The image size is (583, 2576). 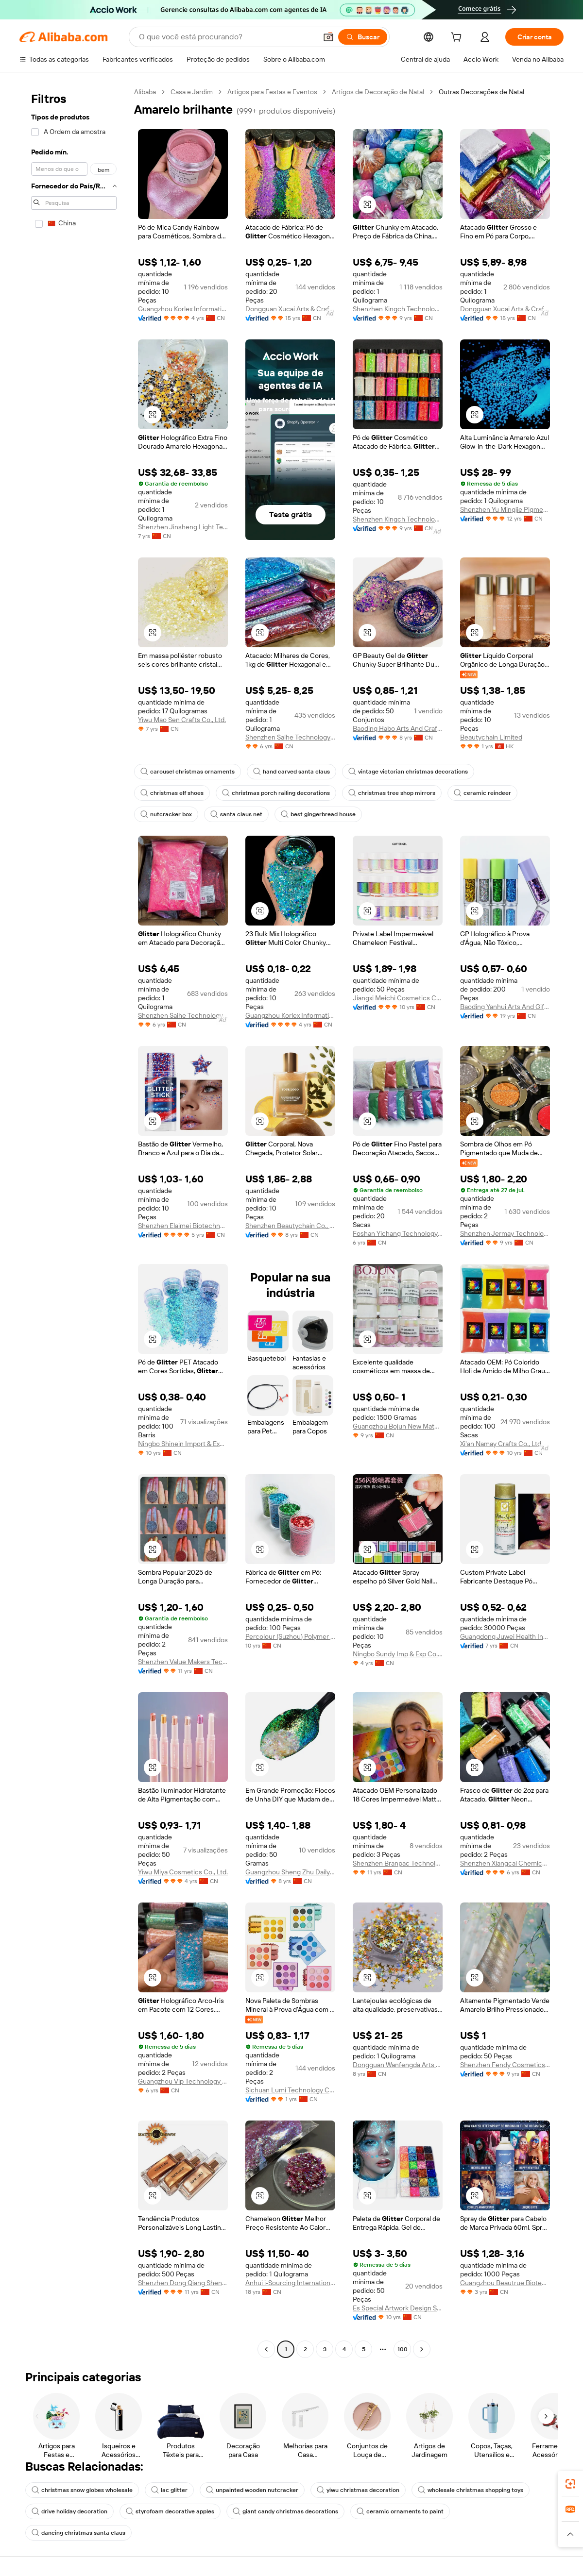 What do you see at coordinates (236, 814) in the screenshot?
I see `santa claus net` at bounding box center [236, 814].